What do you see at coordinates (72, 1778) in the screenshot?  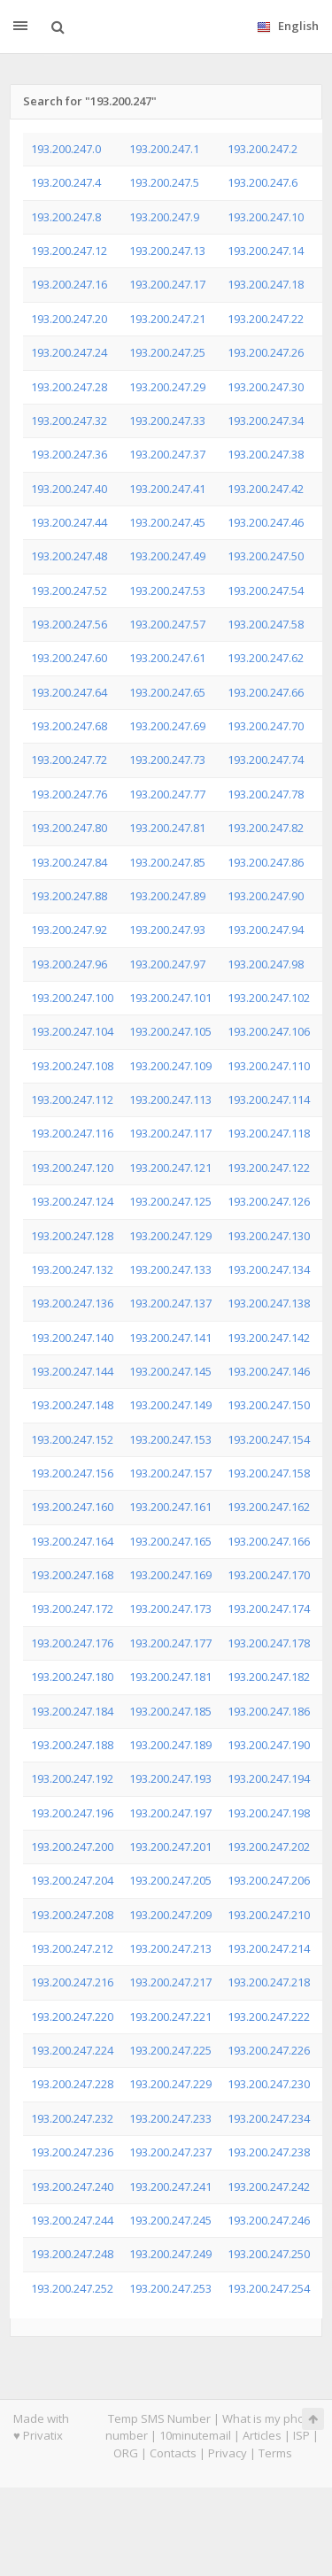 I see `193.200.247.192` at bounding box center [72, 1778].